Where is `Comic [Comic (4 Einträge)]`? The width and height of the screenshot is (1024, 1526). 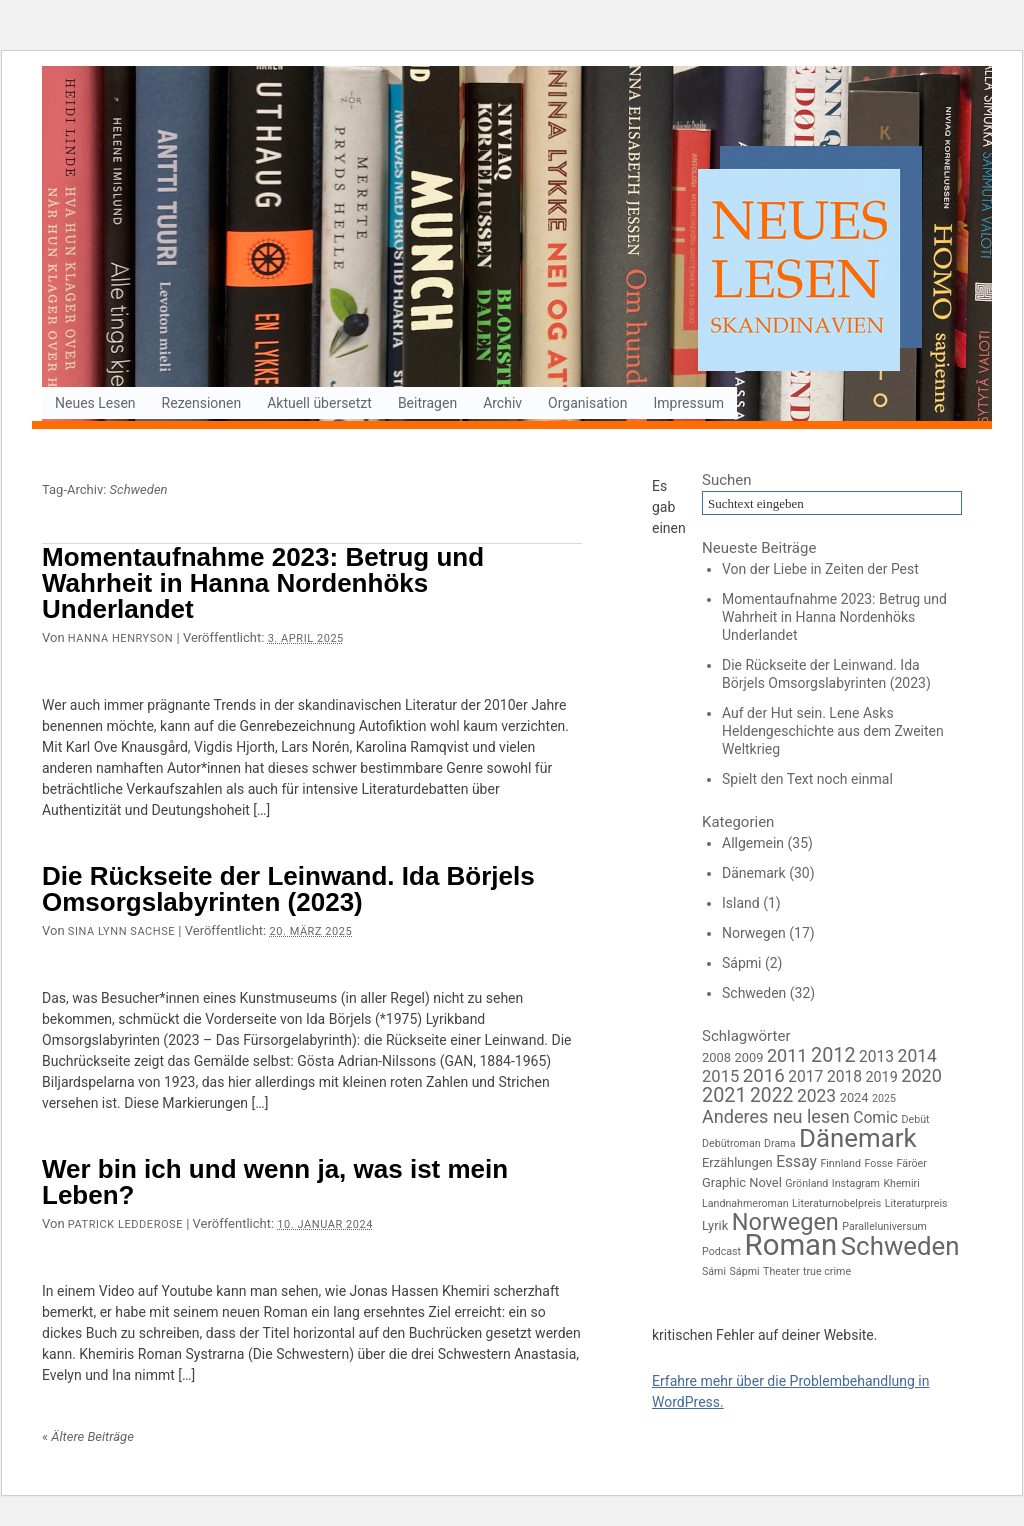
Comic [Comic (4 Einträge)] is located at coordinates (875, 1118).